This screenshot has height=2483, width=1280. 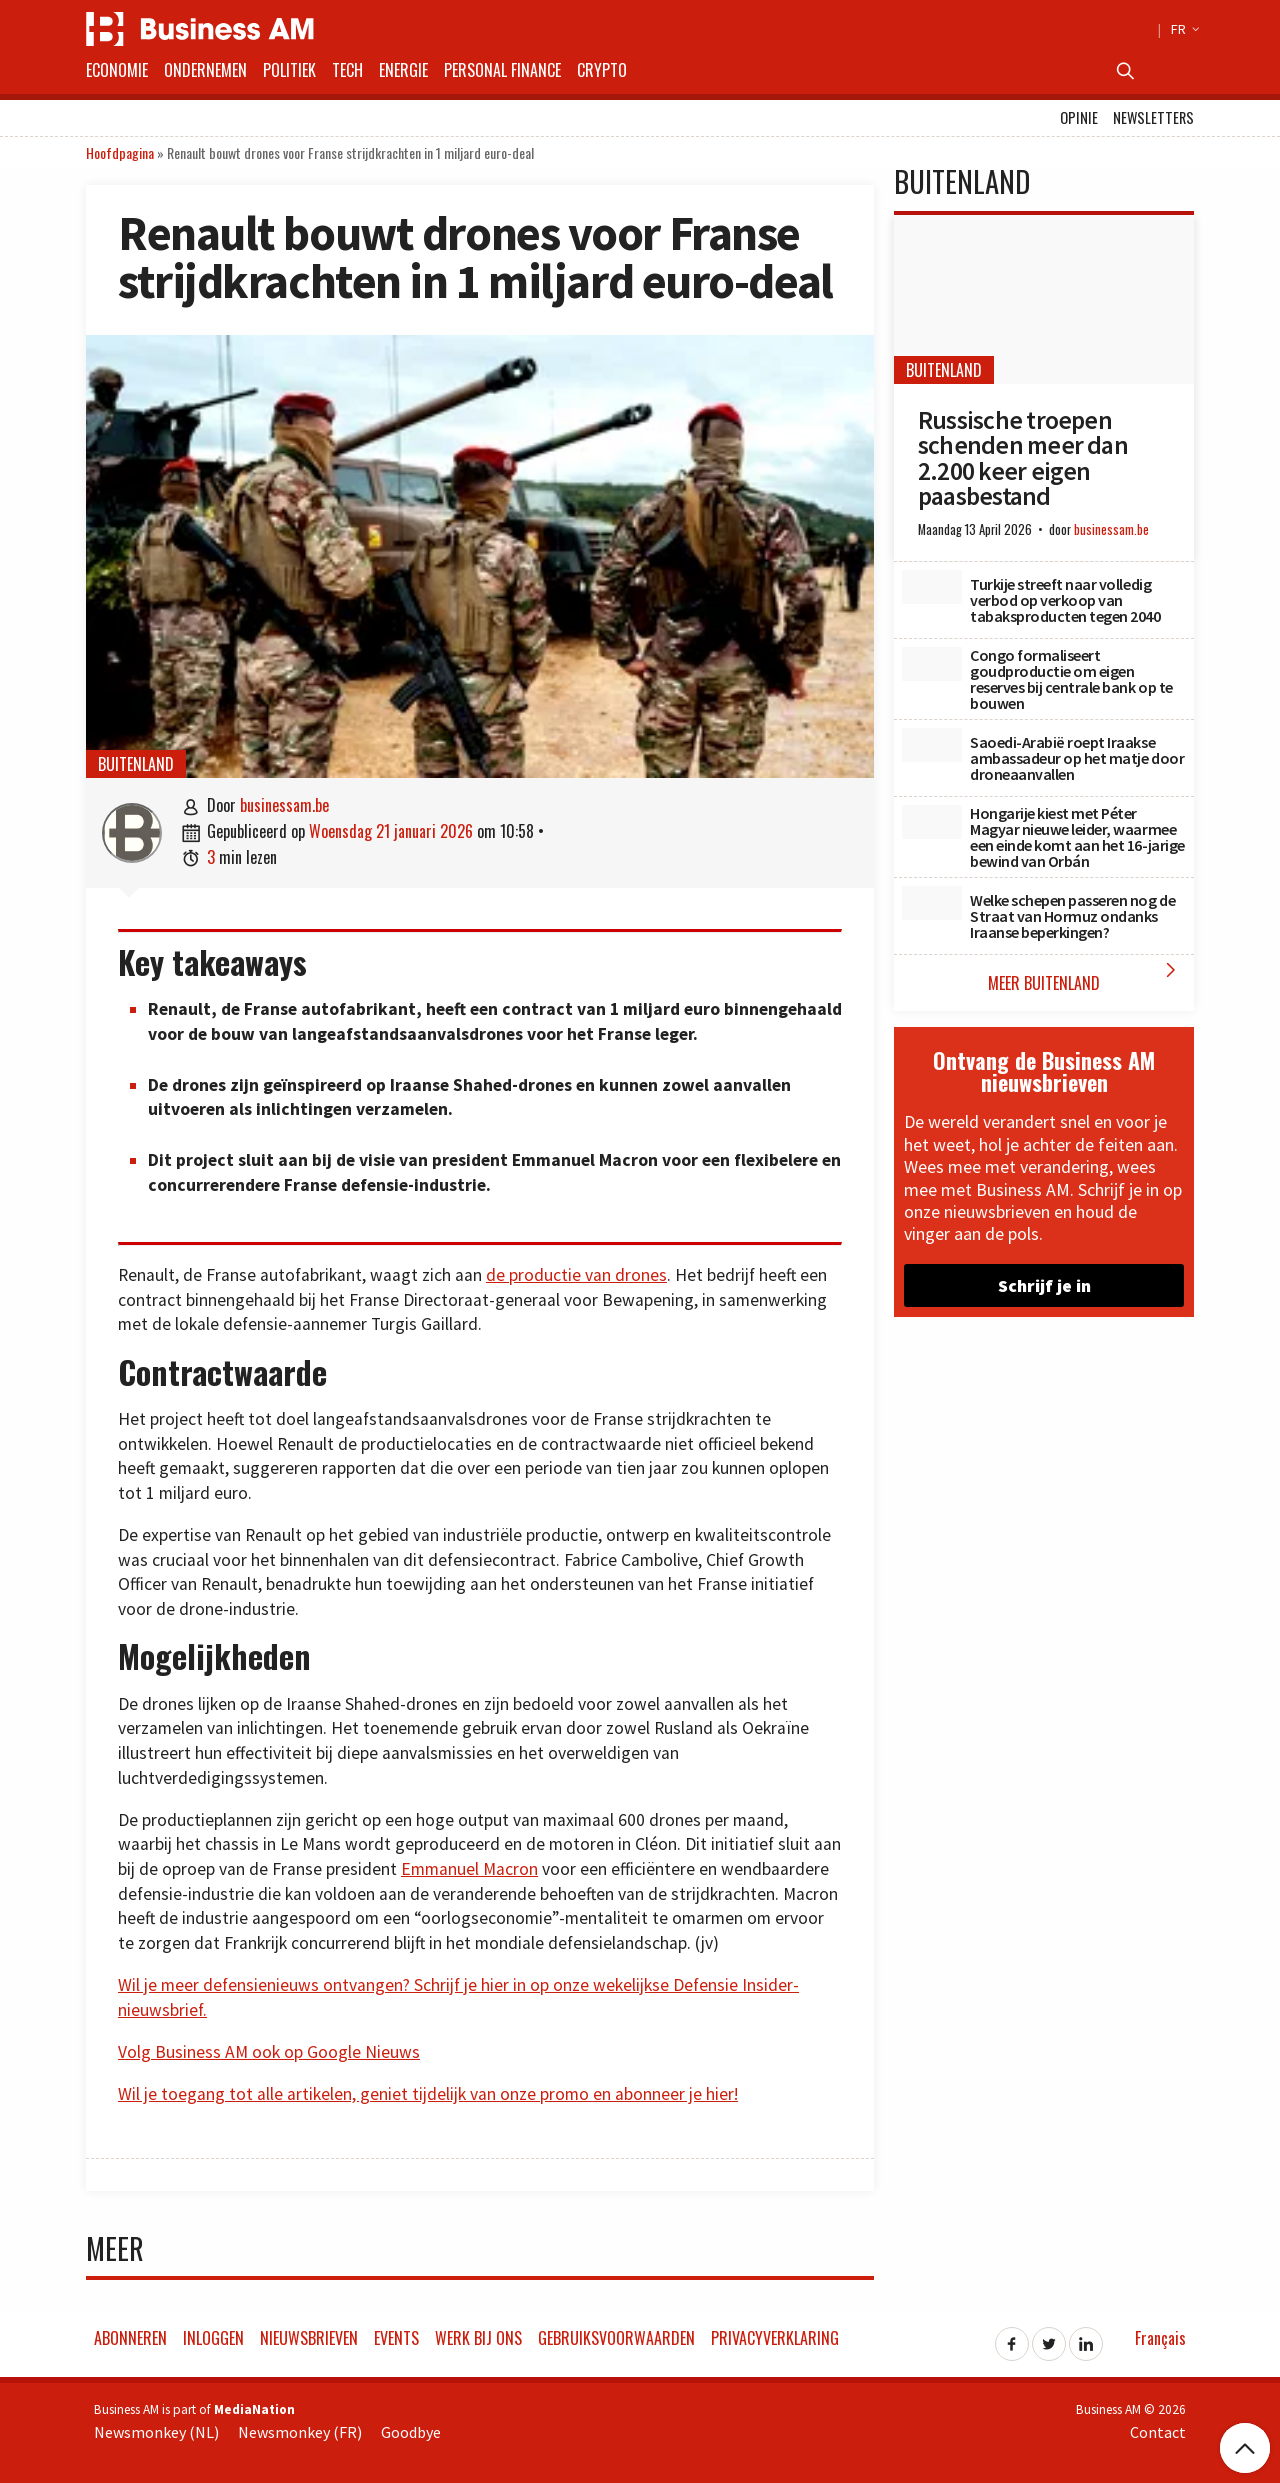 I want to click on FR, so click(x=1182, y=29).